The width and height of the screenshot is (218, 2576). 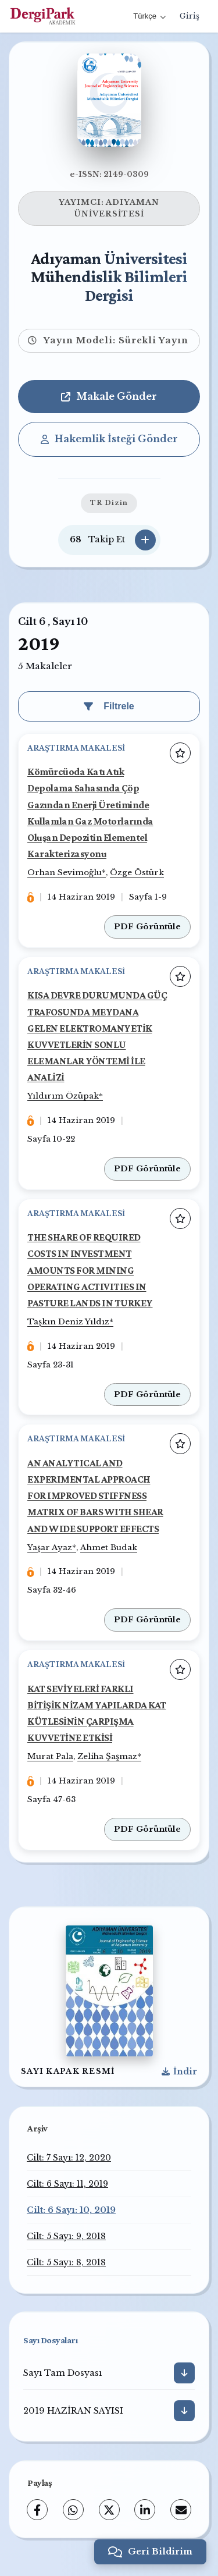 What do you see at coordinates (63, 1096) in the screenshot?
I see `Yıldırım Özüpak` at bounding box center [63, 1096].